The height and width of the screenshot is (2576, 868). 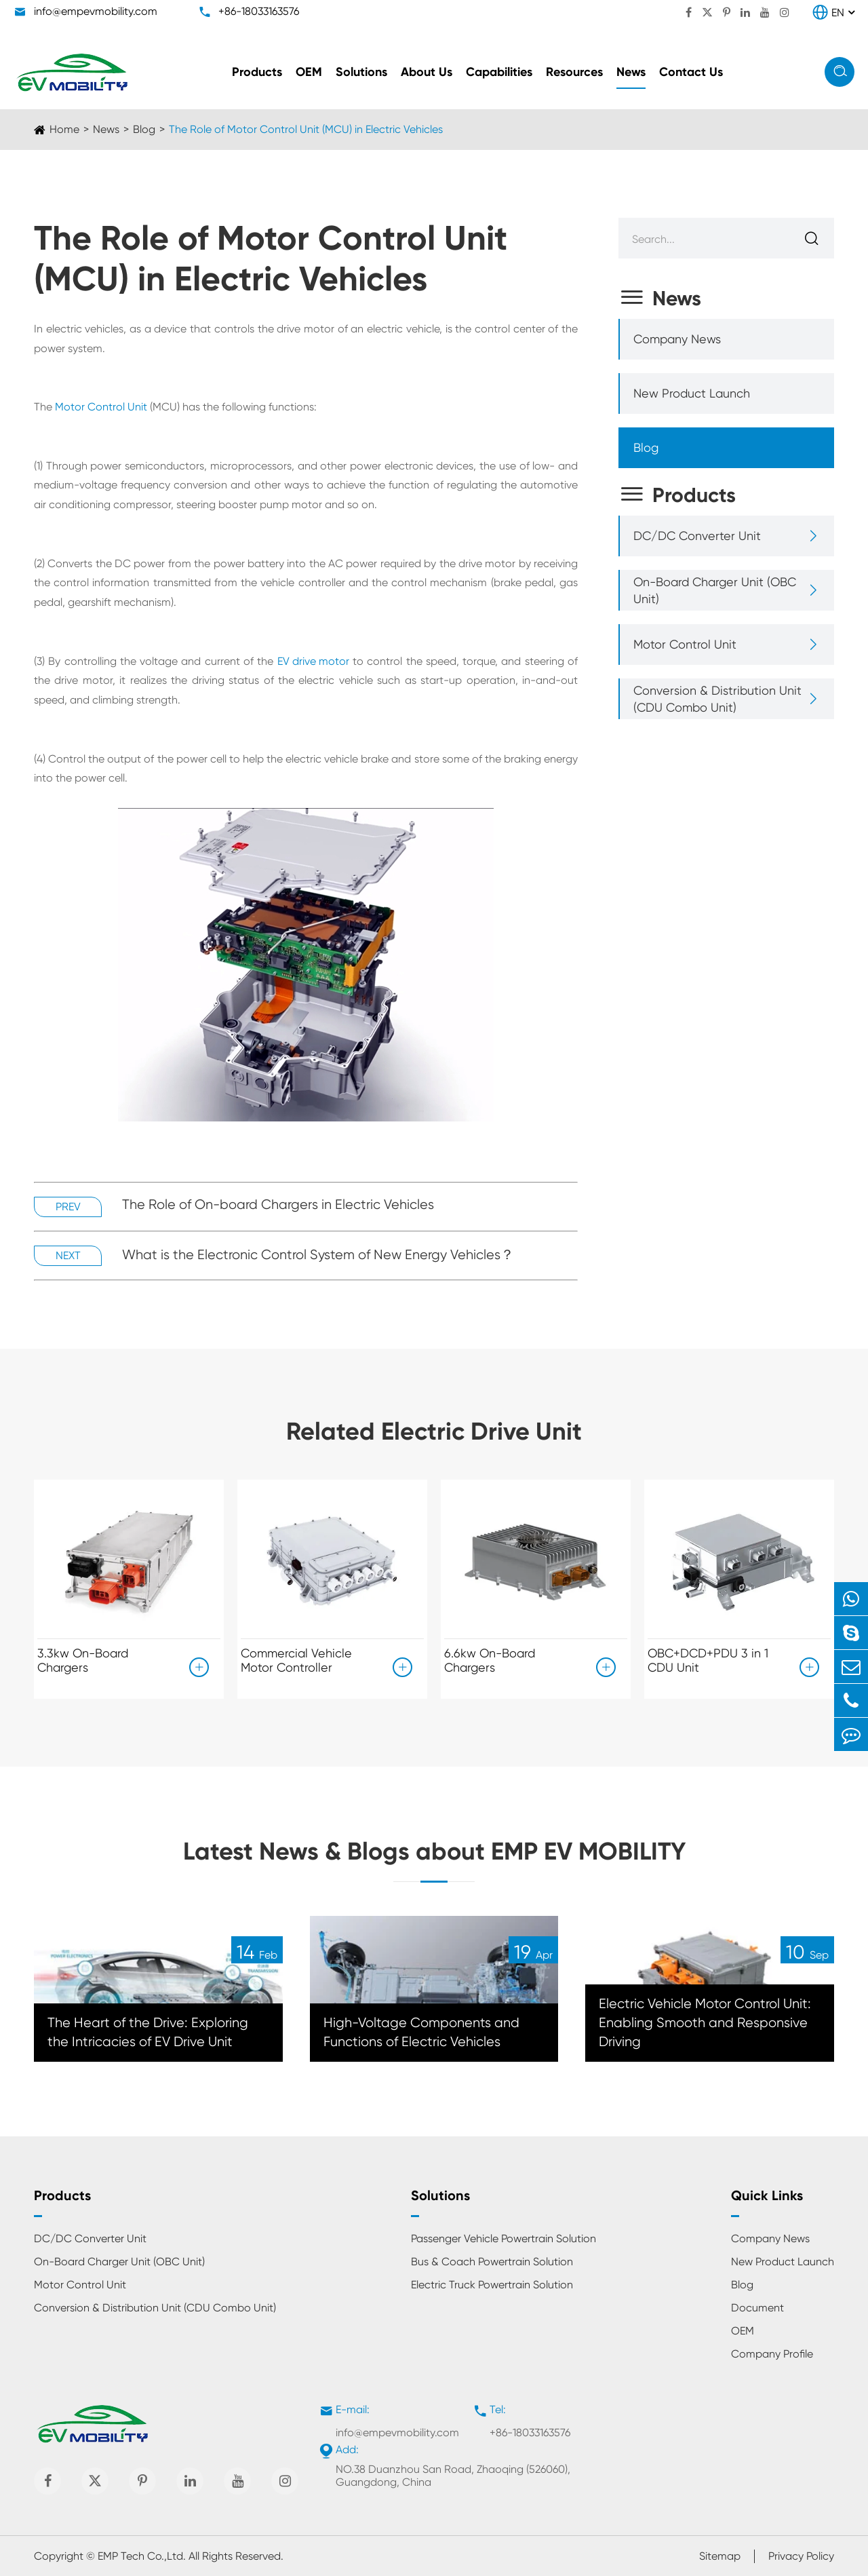 What do you see at coordinates (631, 71) in the screenshot?
I see `News` at bounding box center [631, 71].